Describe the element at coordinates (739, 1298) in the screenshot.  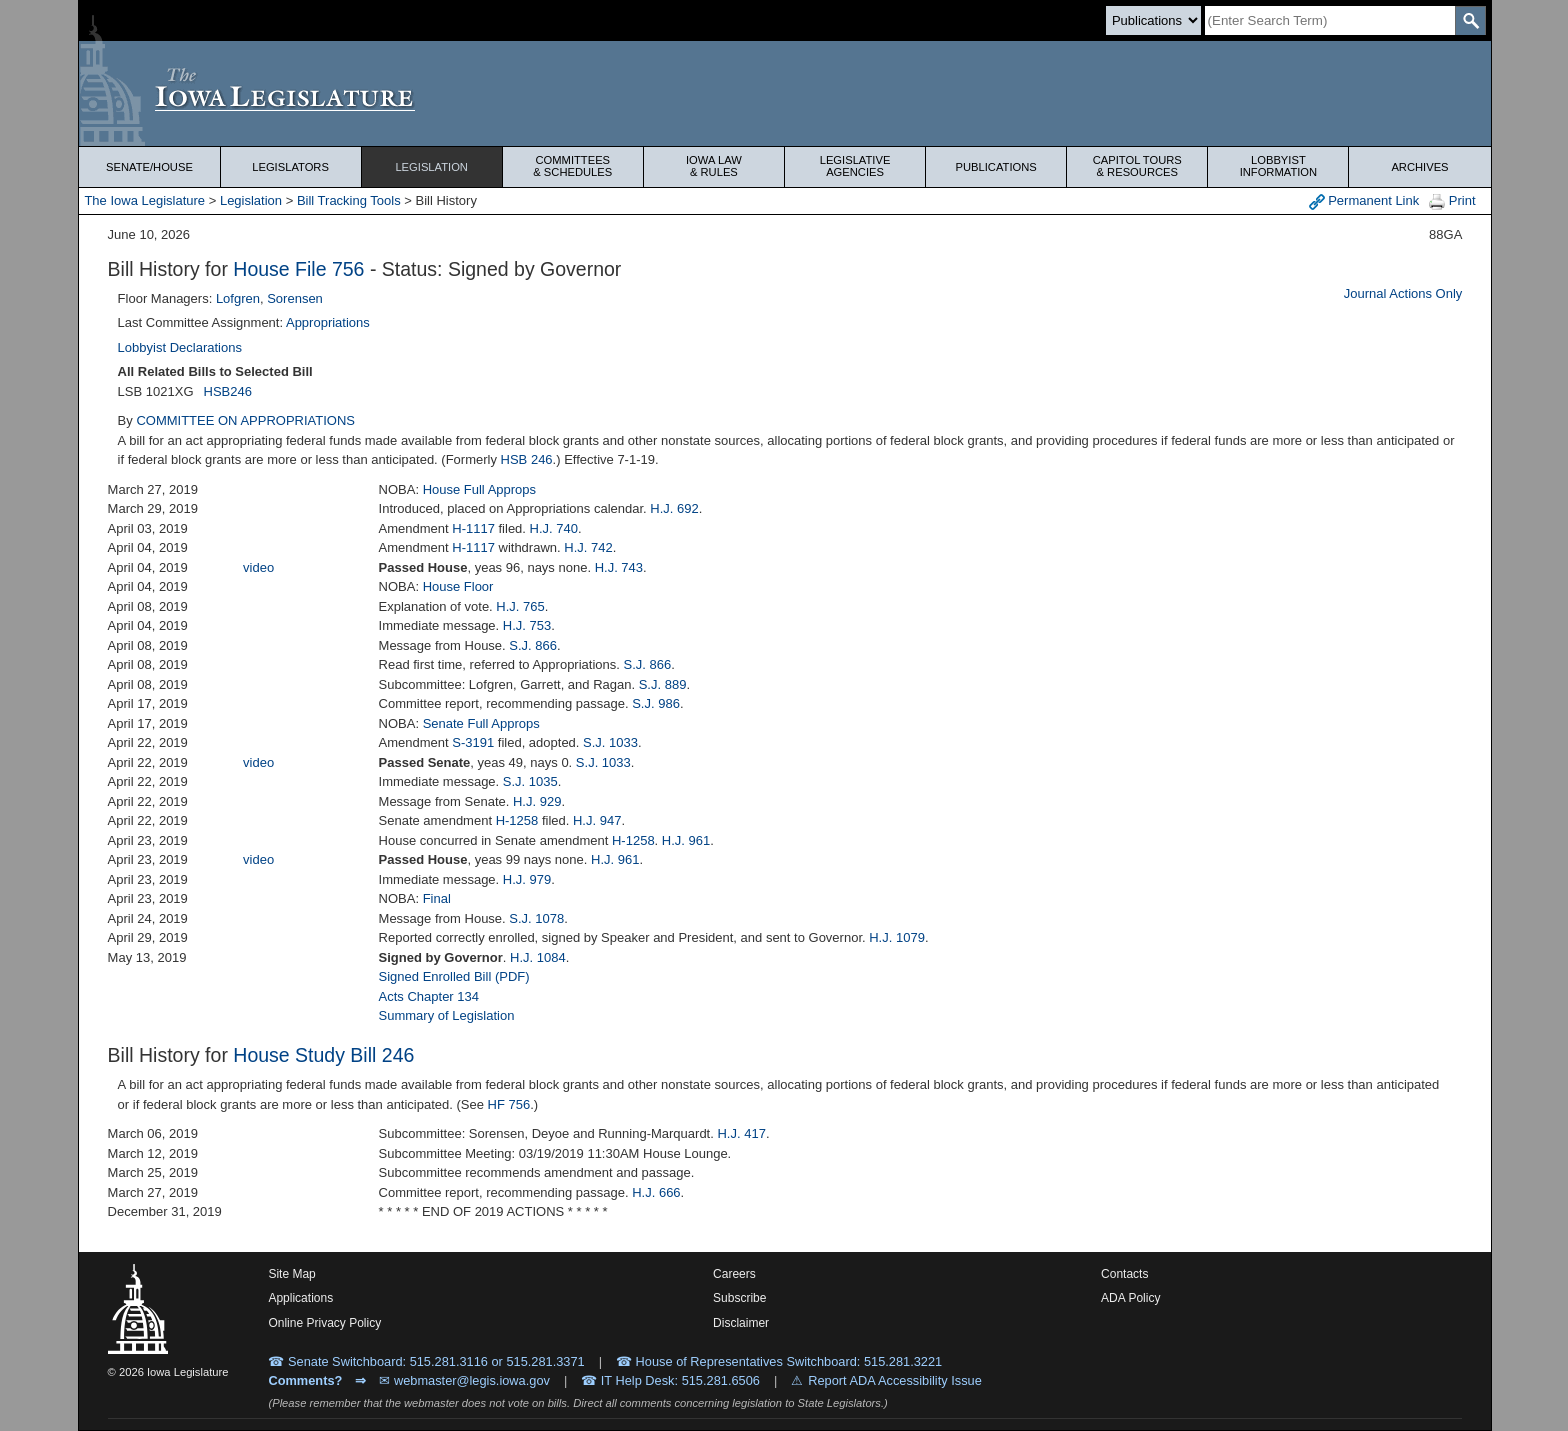
I see `Subscribe` at that location.